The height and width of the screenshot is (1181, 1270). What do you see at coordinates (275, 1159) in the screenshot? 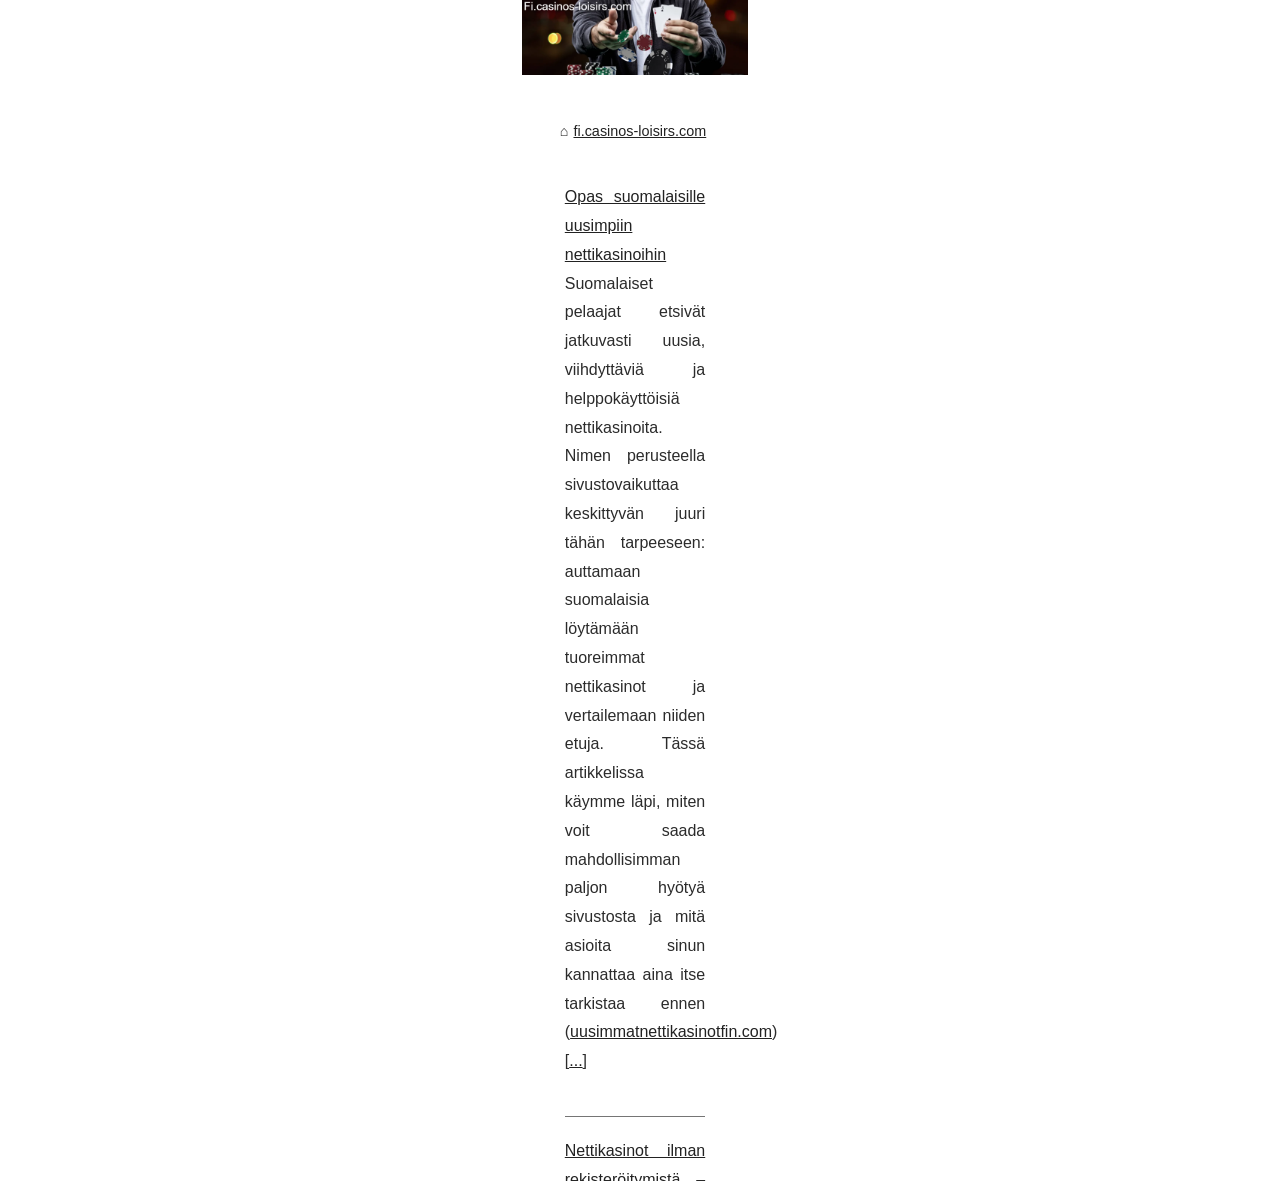
I see `fr` at bounding box center [275, 1159].